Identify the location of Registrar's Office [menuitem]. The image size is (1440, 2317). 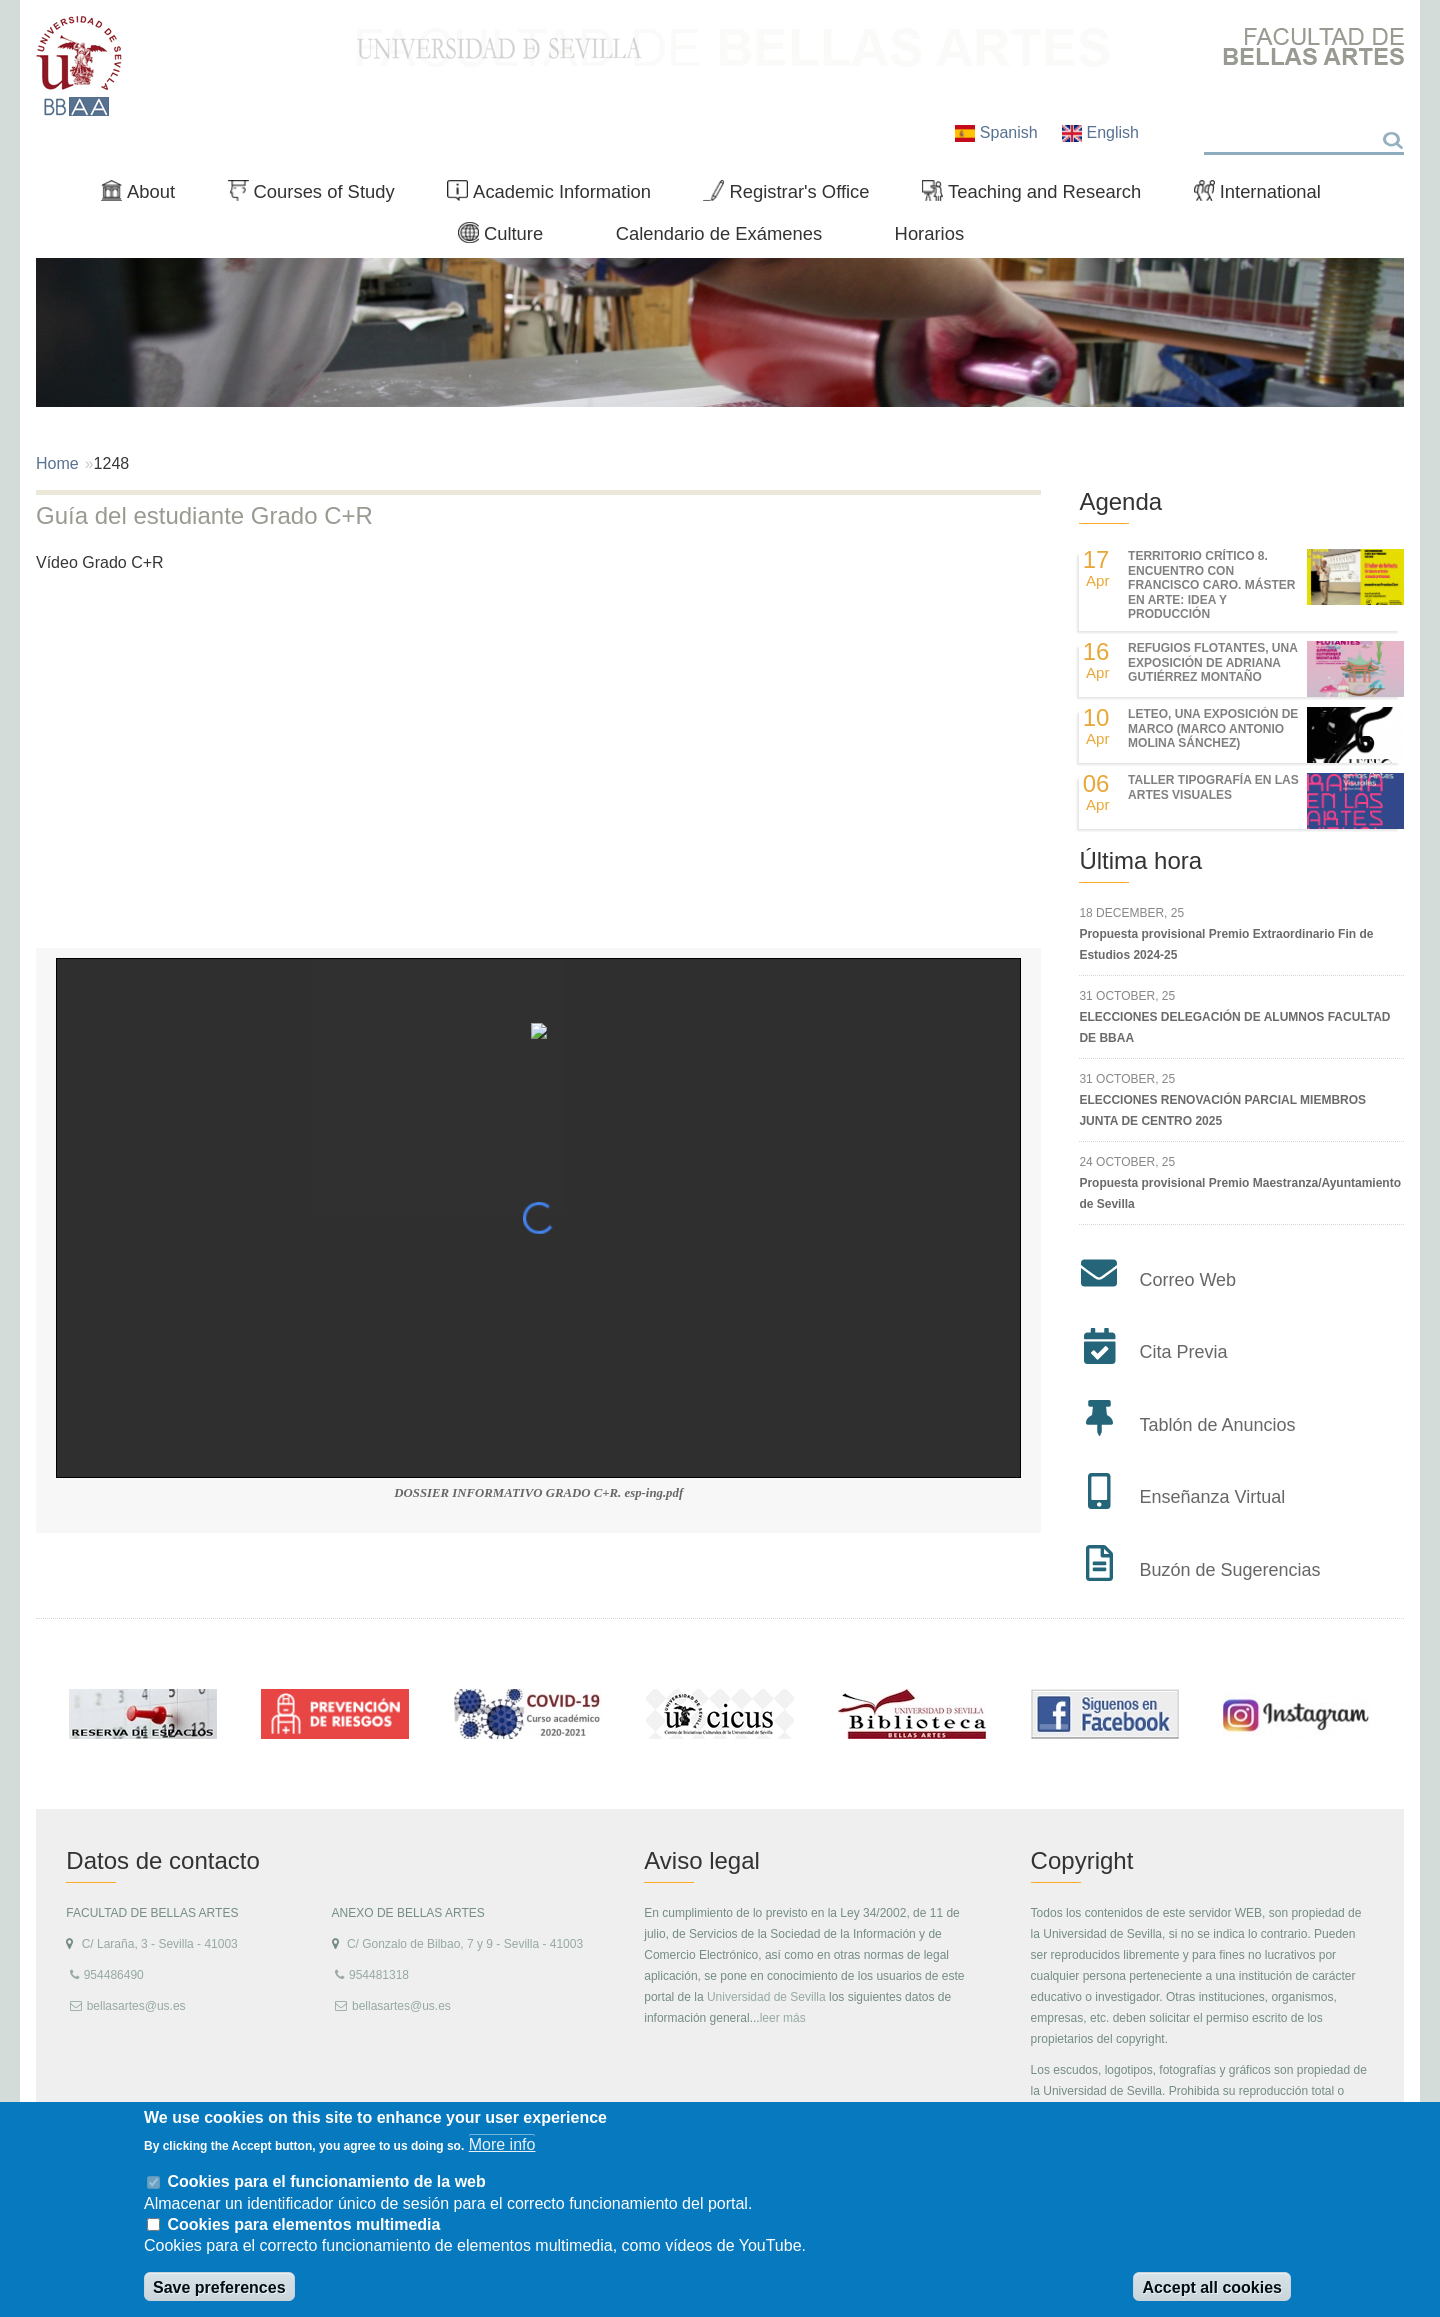
(794, 196).